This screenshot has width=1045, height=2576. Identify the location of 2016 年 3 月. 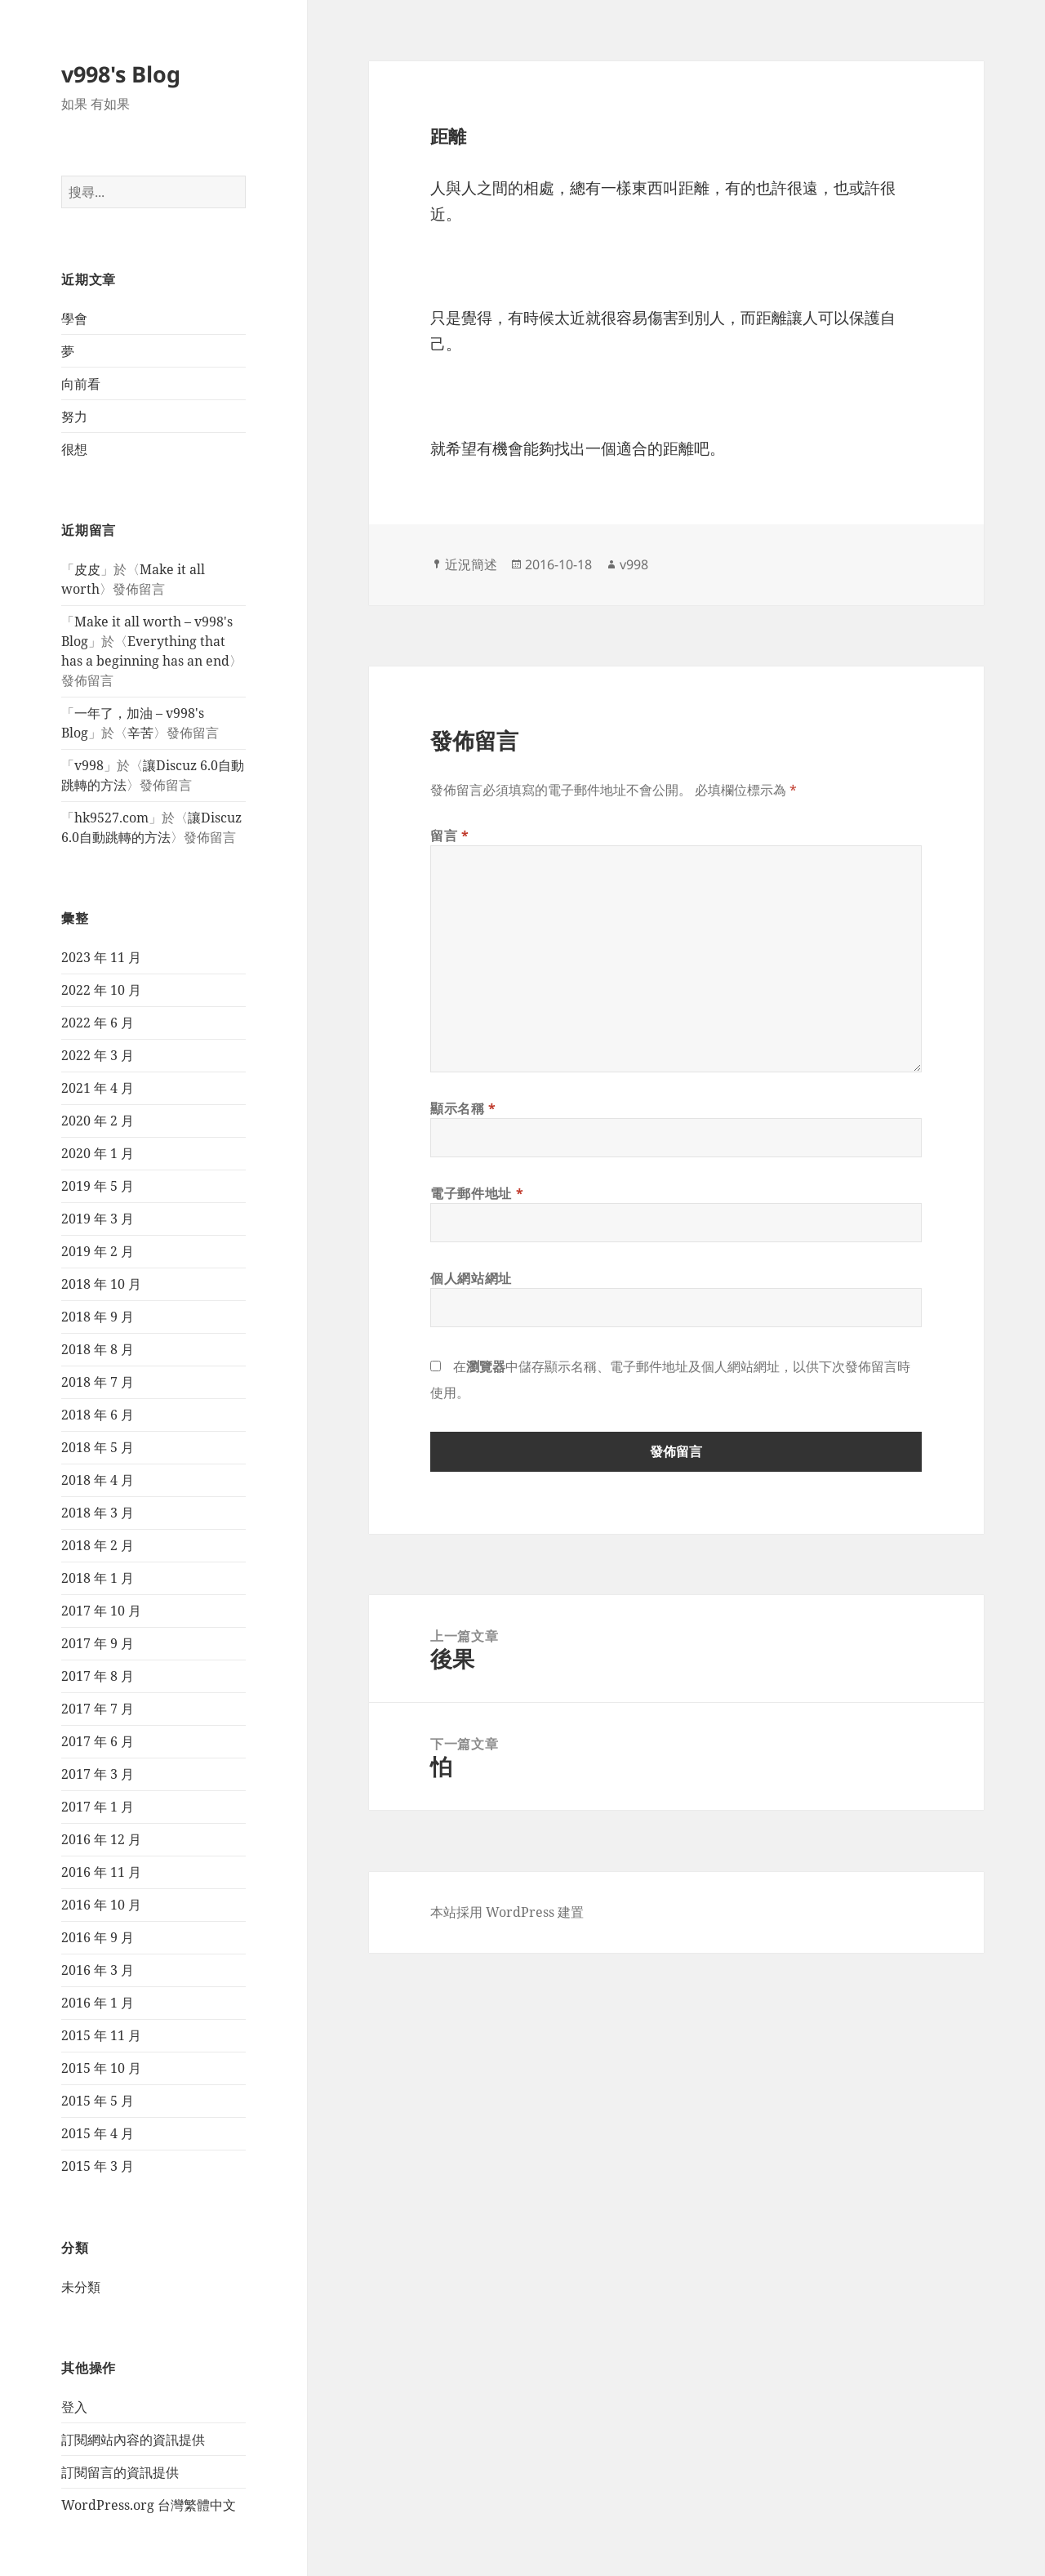
(97, 1970).